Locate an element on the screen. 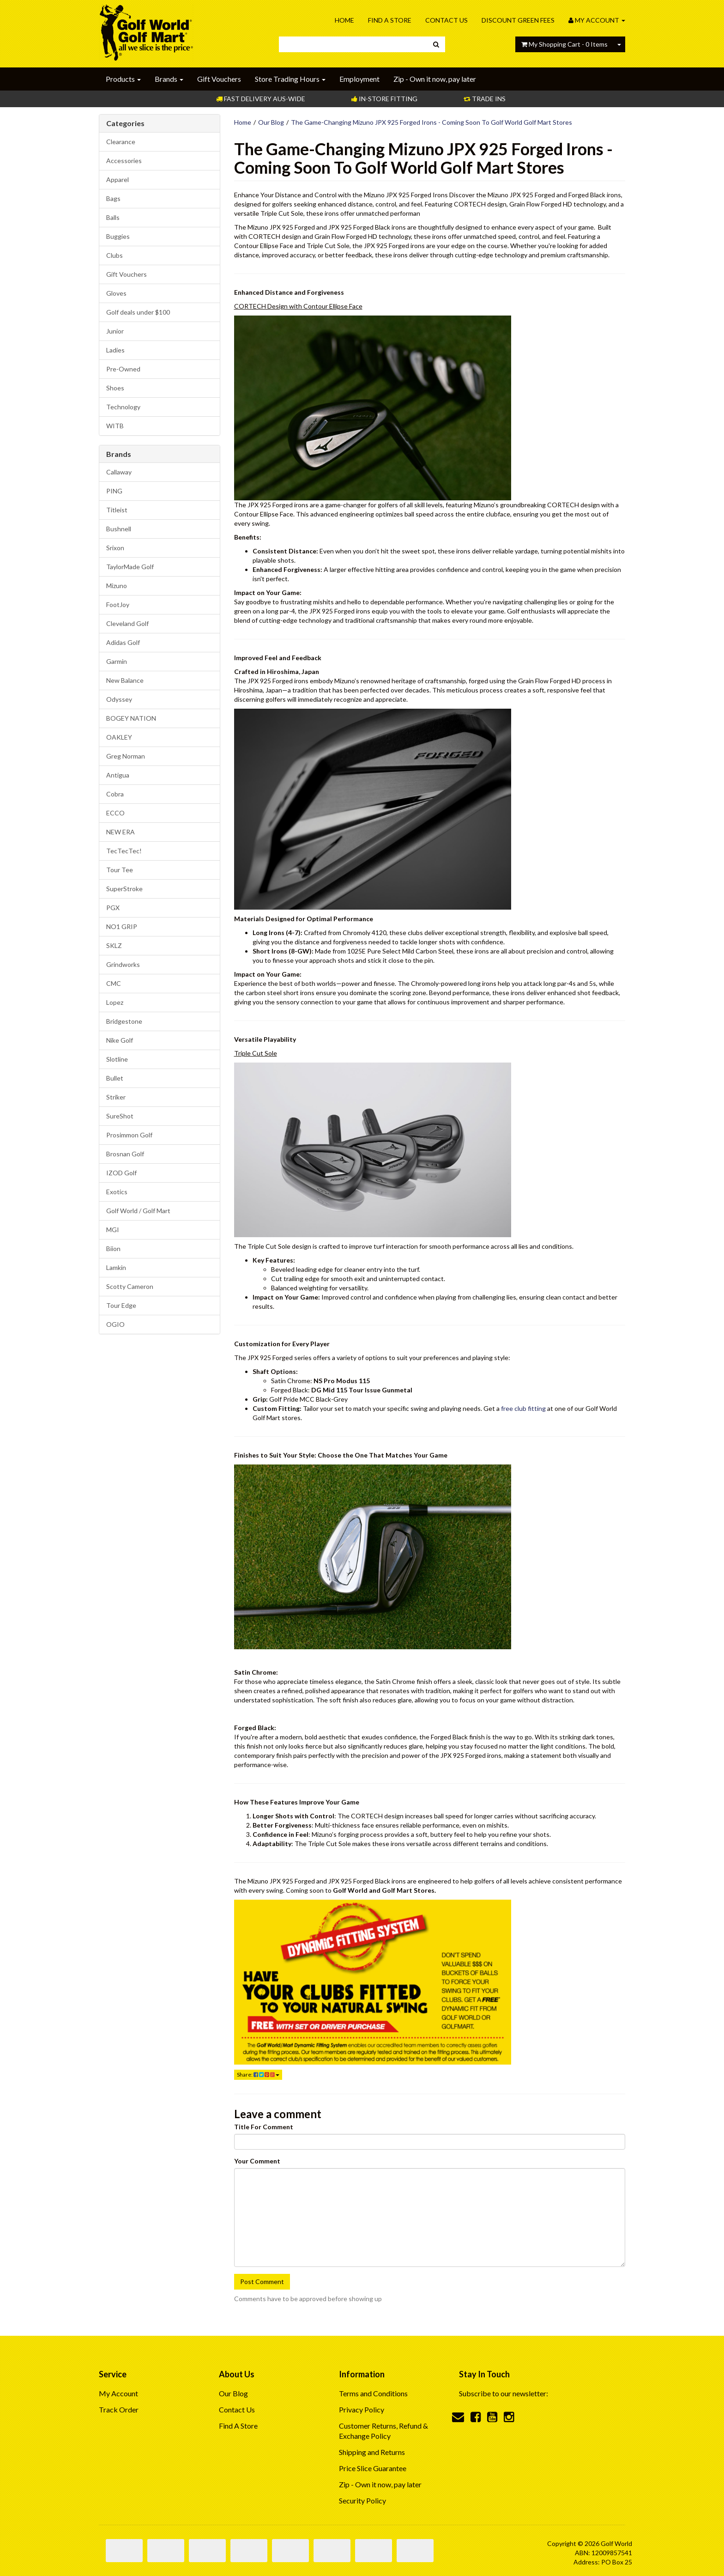 The height and width of the screenshot is (2576, 724). Shipping and Returns is located at coordinates (372, 2452).